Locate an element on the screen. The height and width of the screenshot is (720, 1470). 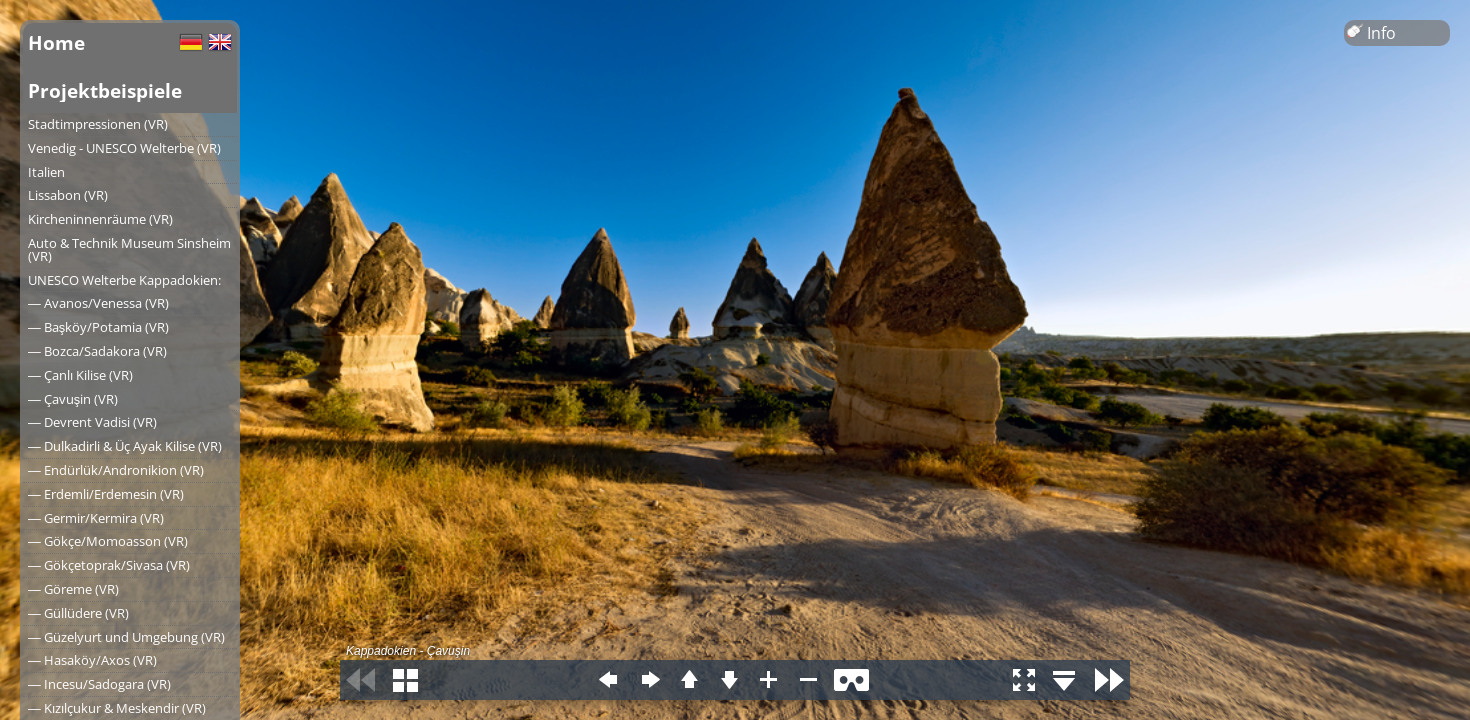
Home is located at coordinates (56, 42).